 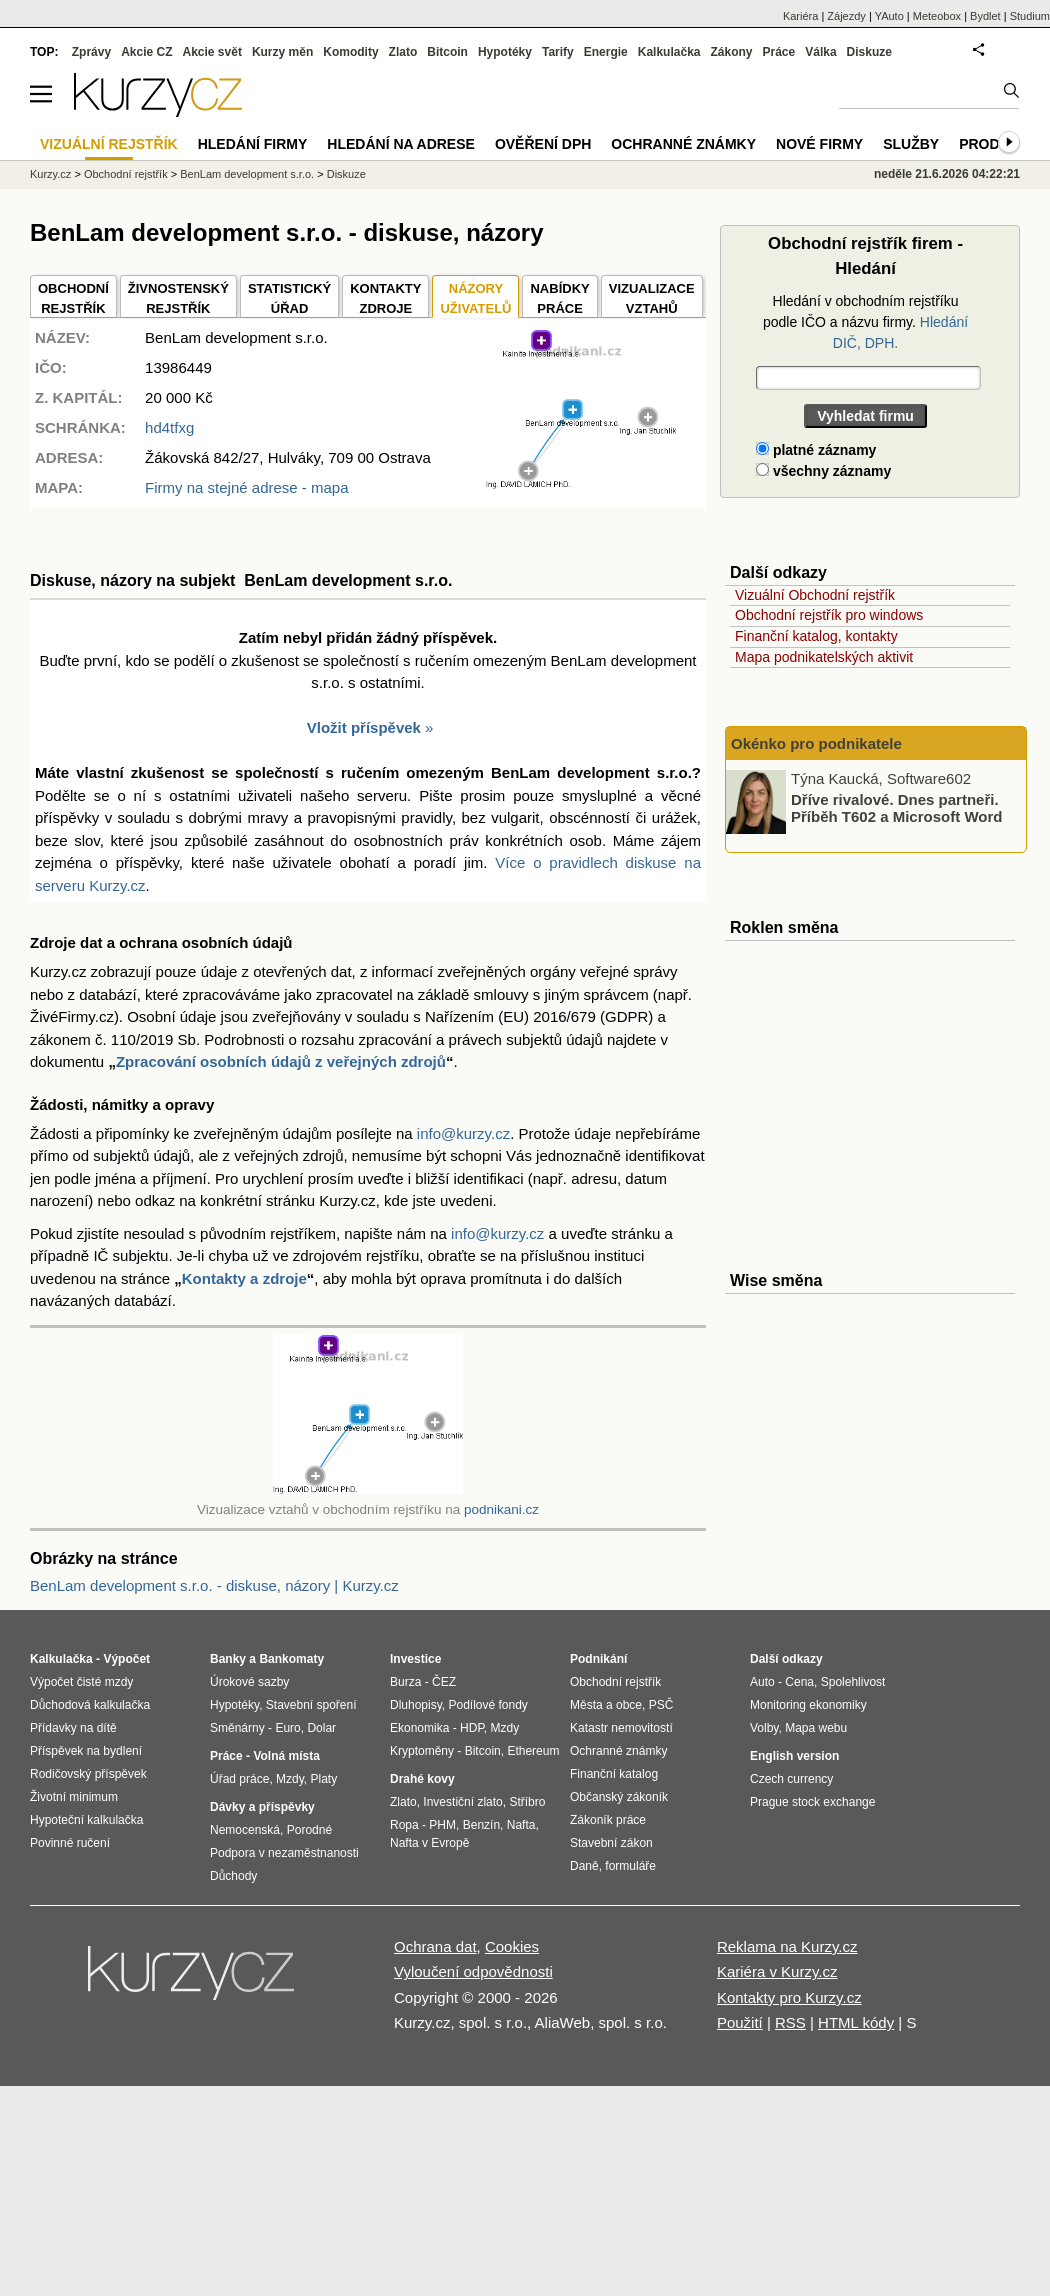 I want to click on Úrokové sazby, so click(x=249, y=1682).